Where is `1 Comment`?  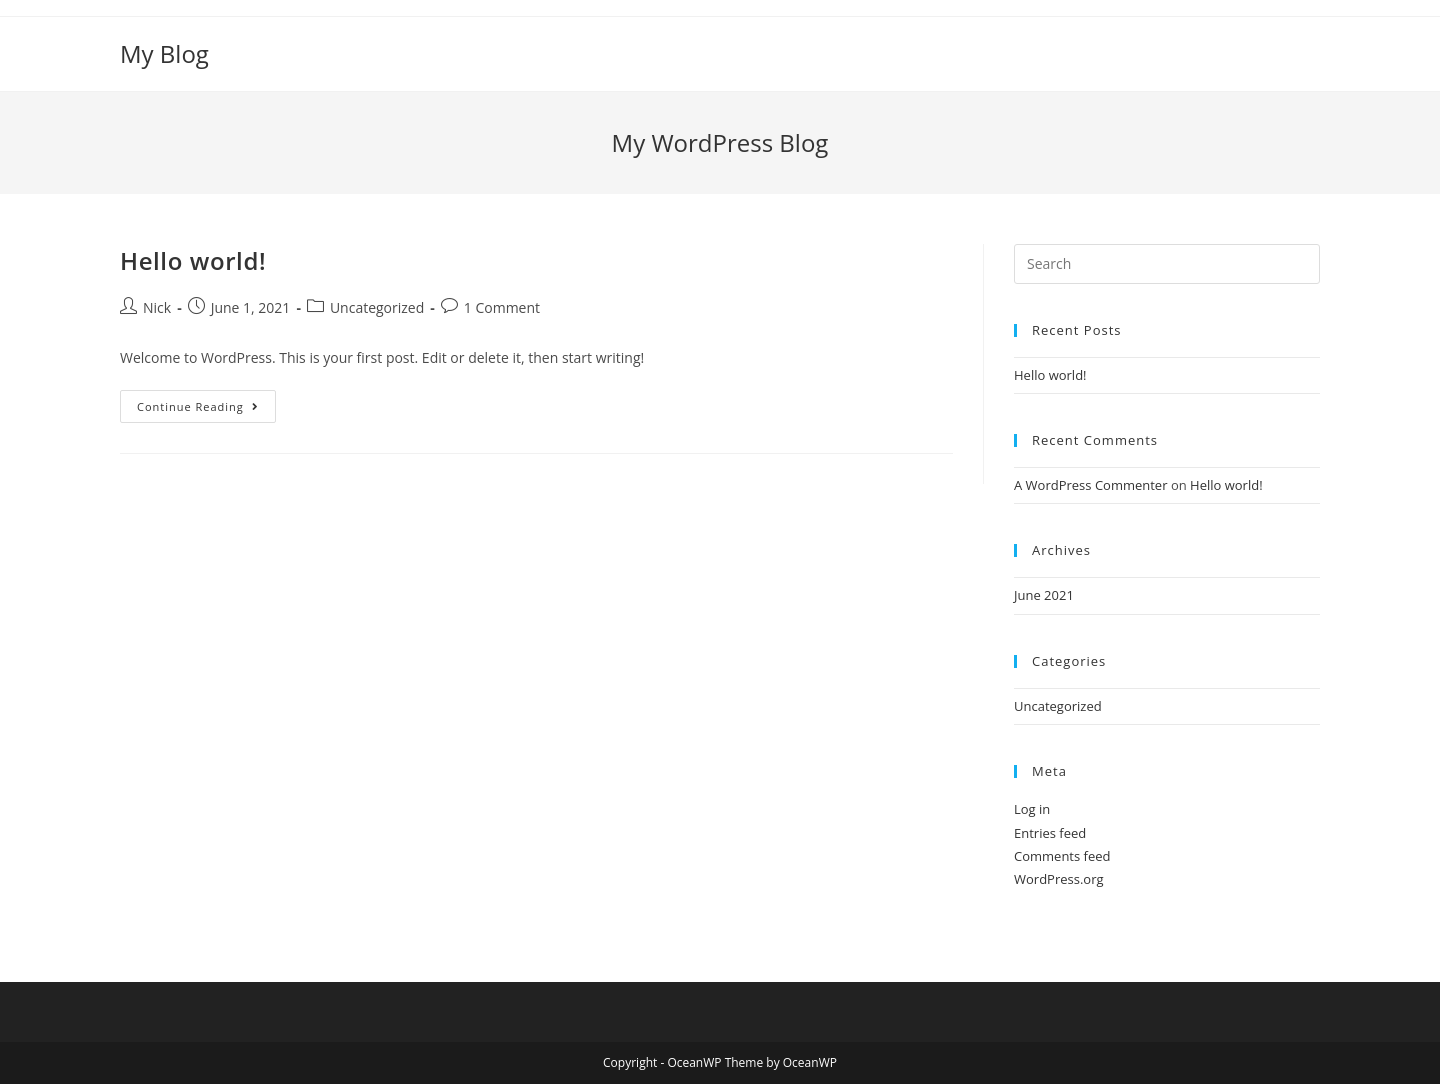
1 Comment is located at coordinates (502, 307).